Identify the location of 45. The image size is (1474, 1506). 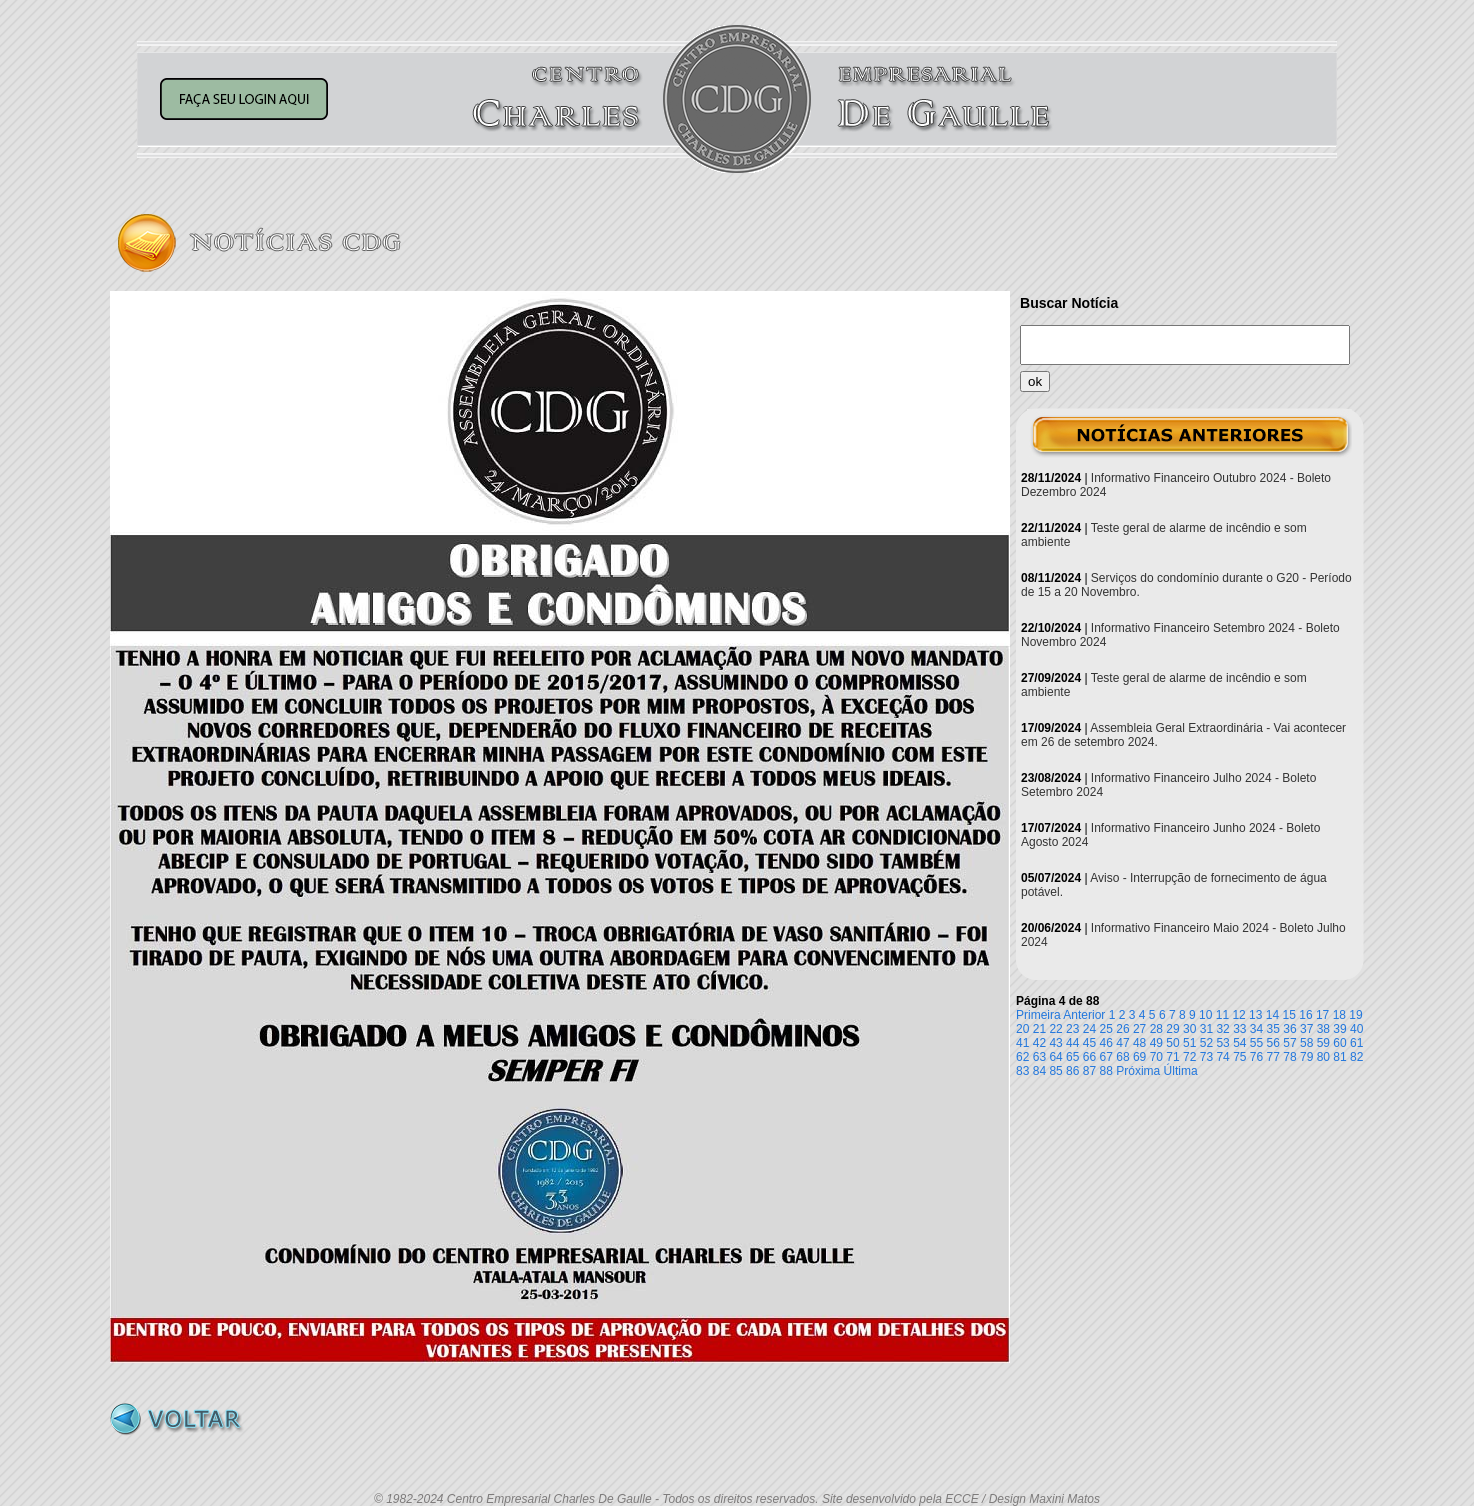
(1089, 1043).